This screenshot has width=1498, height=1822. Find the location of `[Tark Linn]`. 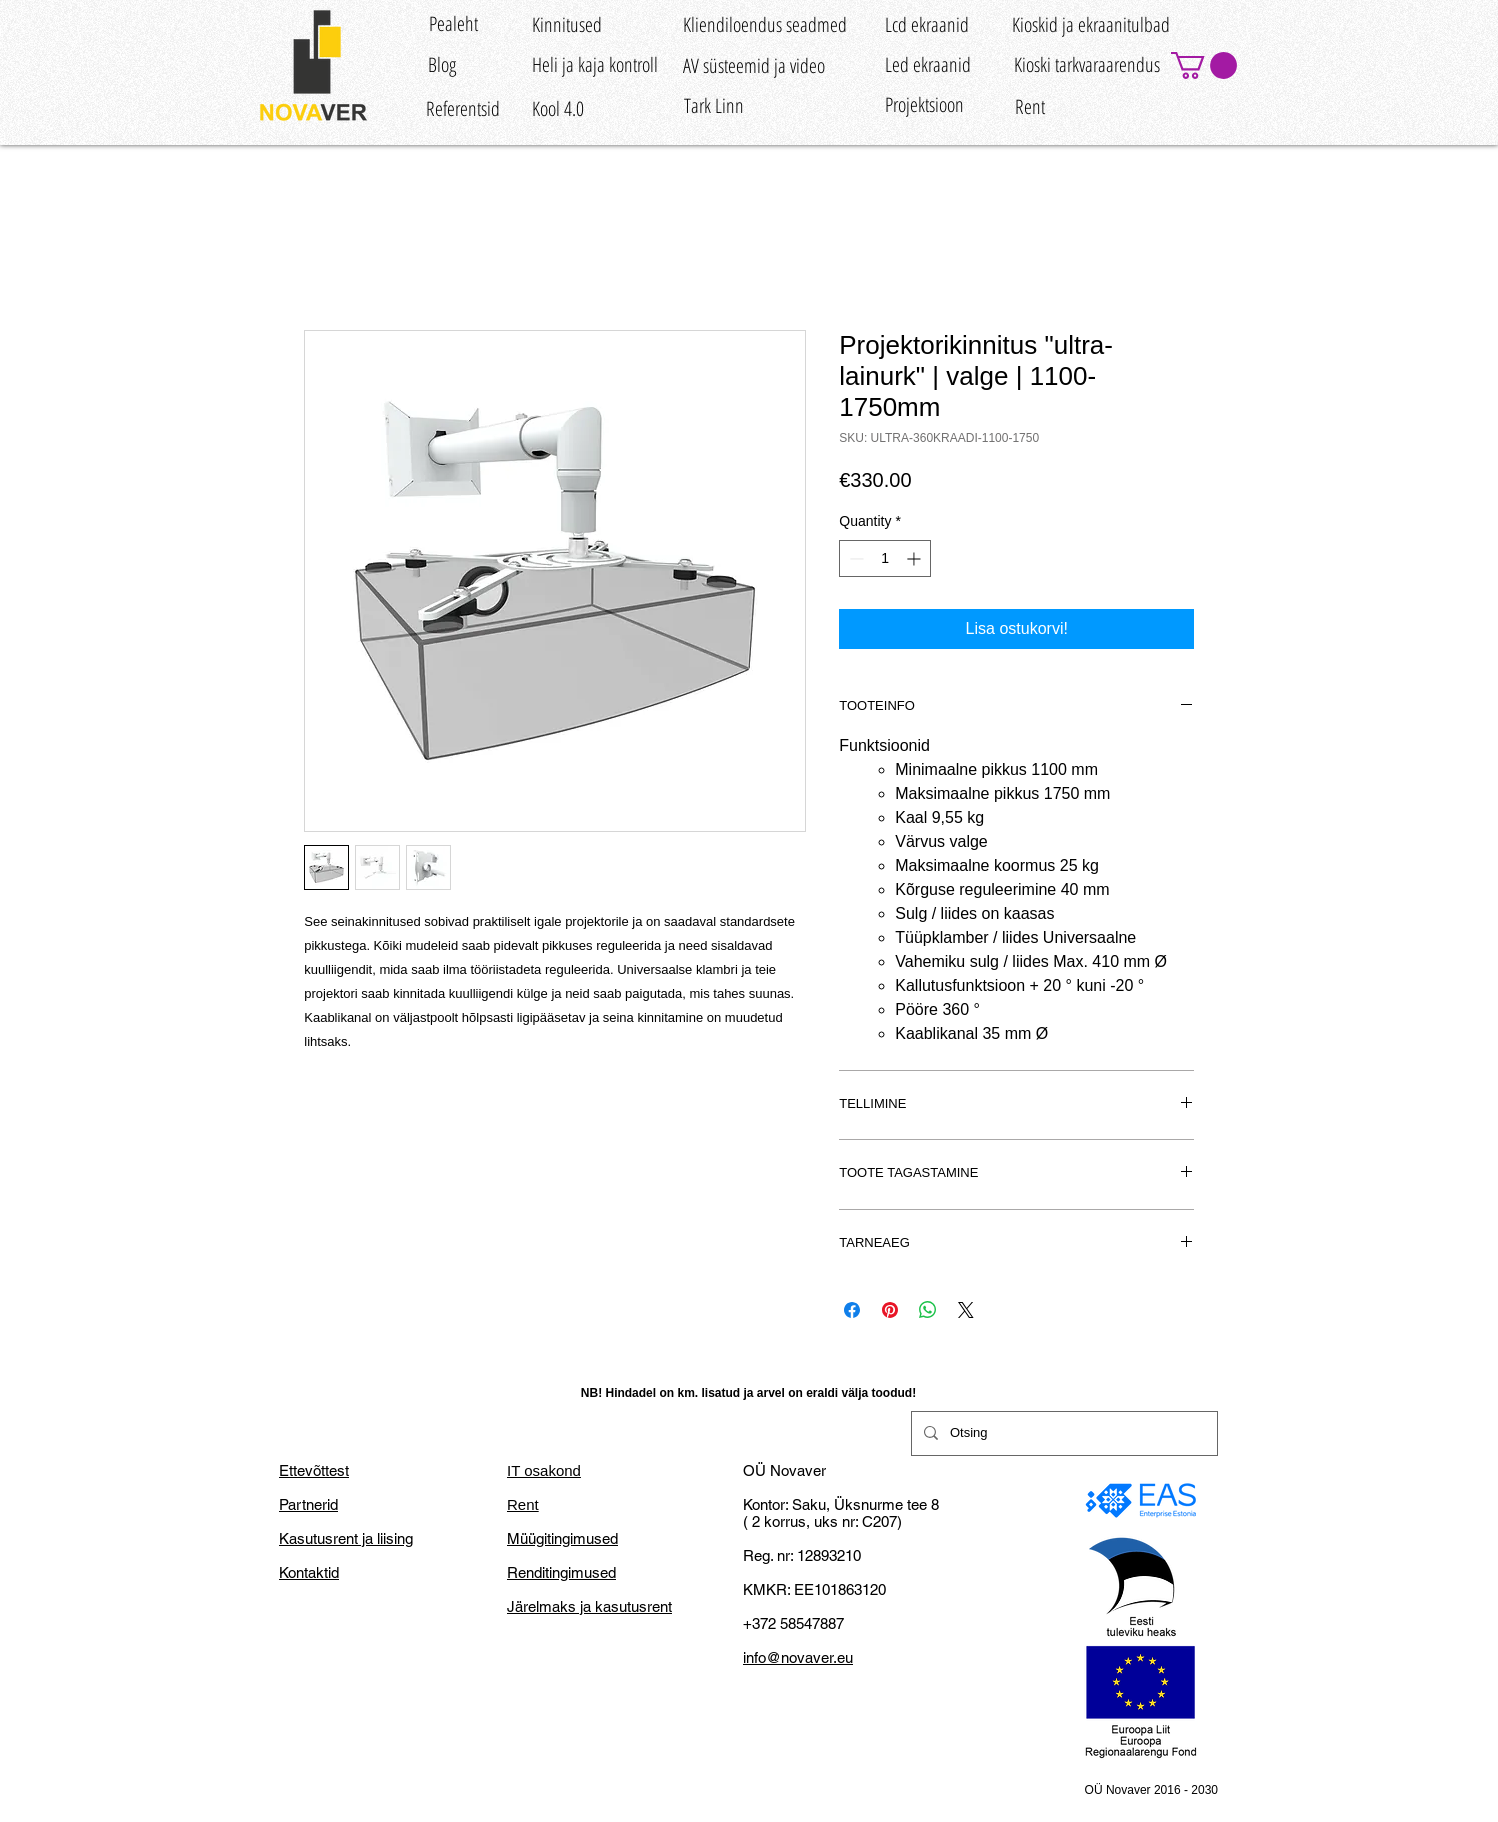

[Tark Linn] is located at coordinates (713, 105).